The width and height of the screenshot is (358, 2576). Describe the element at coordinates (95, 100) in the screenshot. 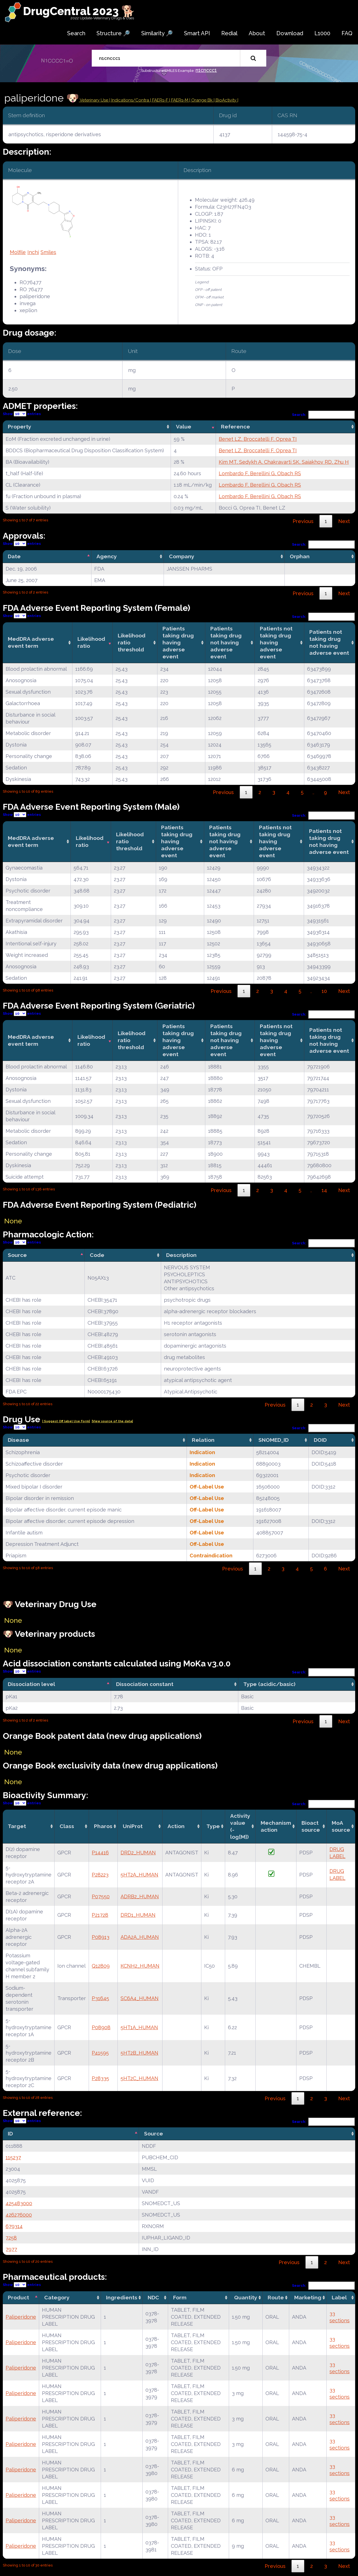

I see `Veterinary Use |` at that location.